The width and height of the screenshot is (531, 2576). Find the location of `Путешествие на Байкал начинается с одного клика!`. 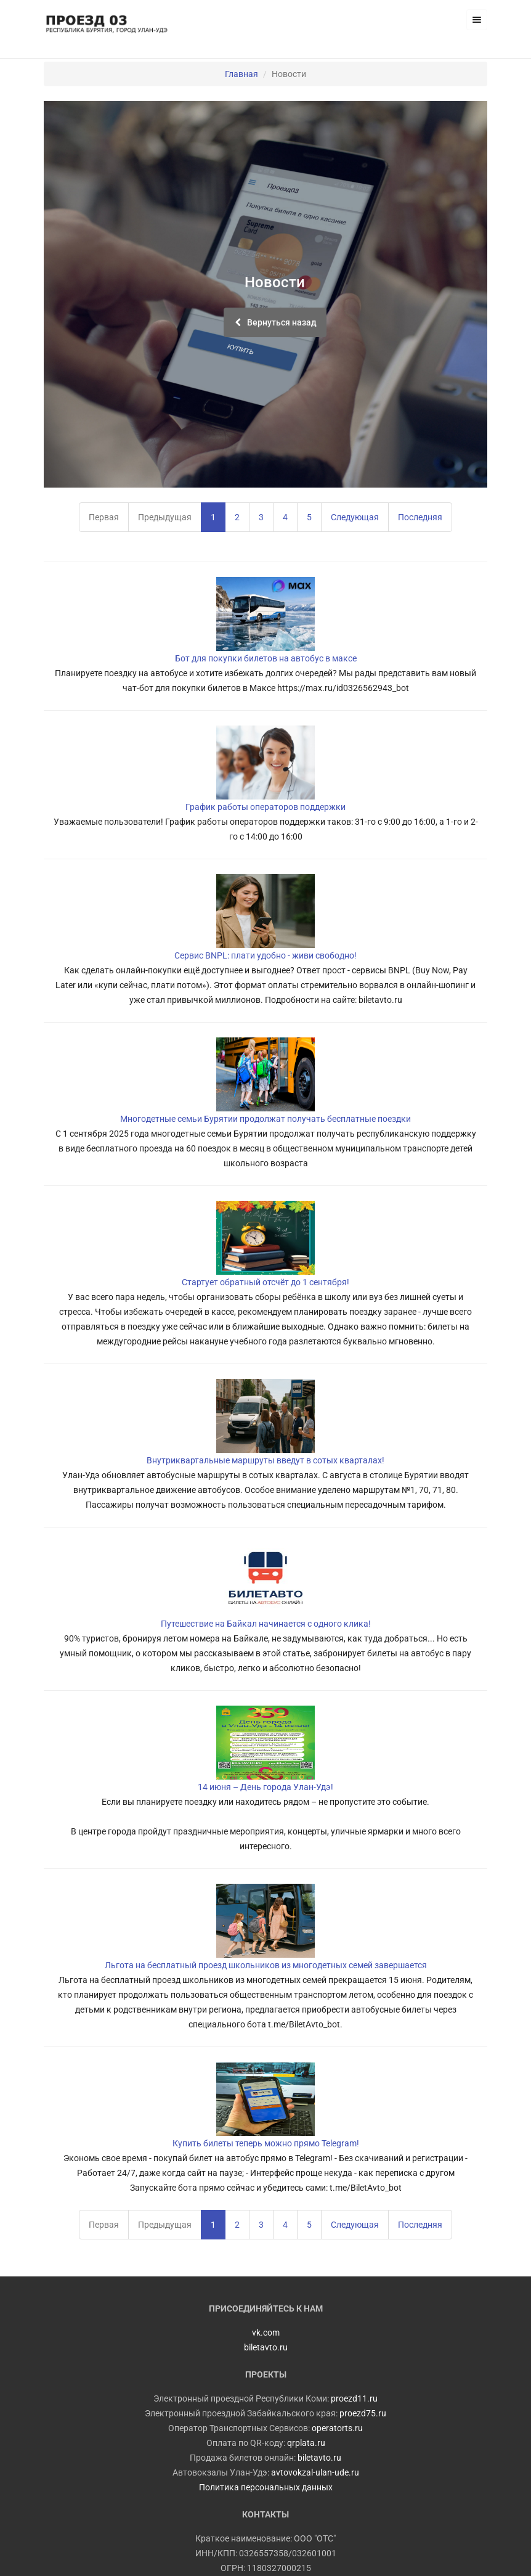

Путешествие на Байкал начинается с одного клика! is located at coordinates (266, 1624).